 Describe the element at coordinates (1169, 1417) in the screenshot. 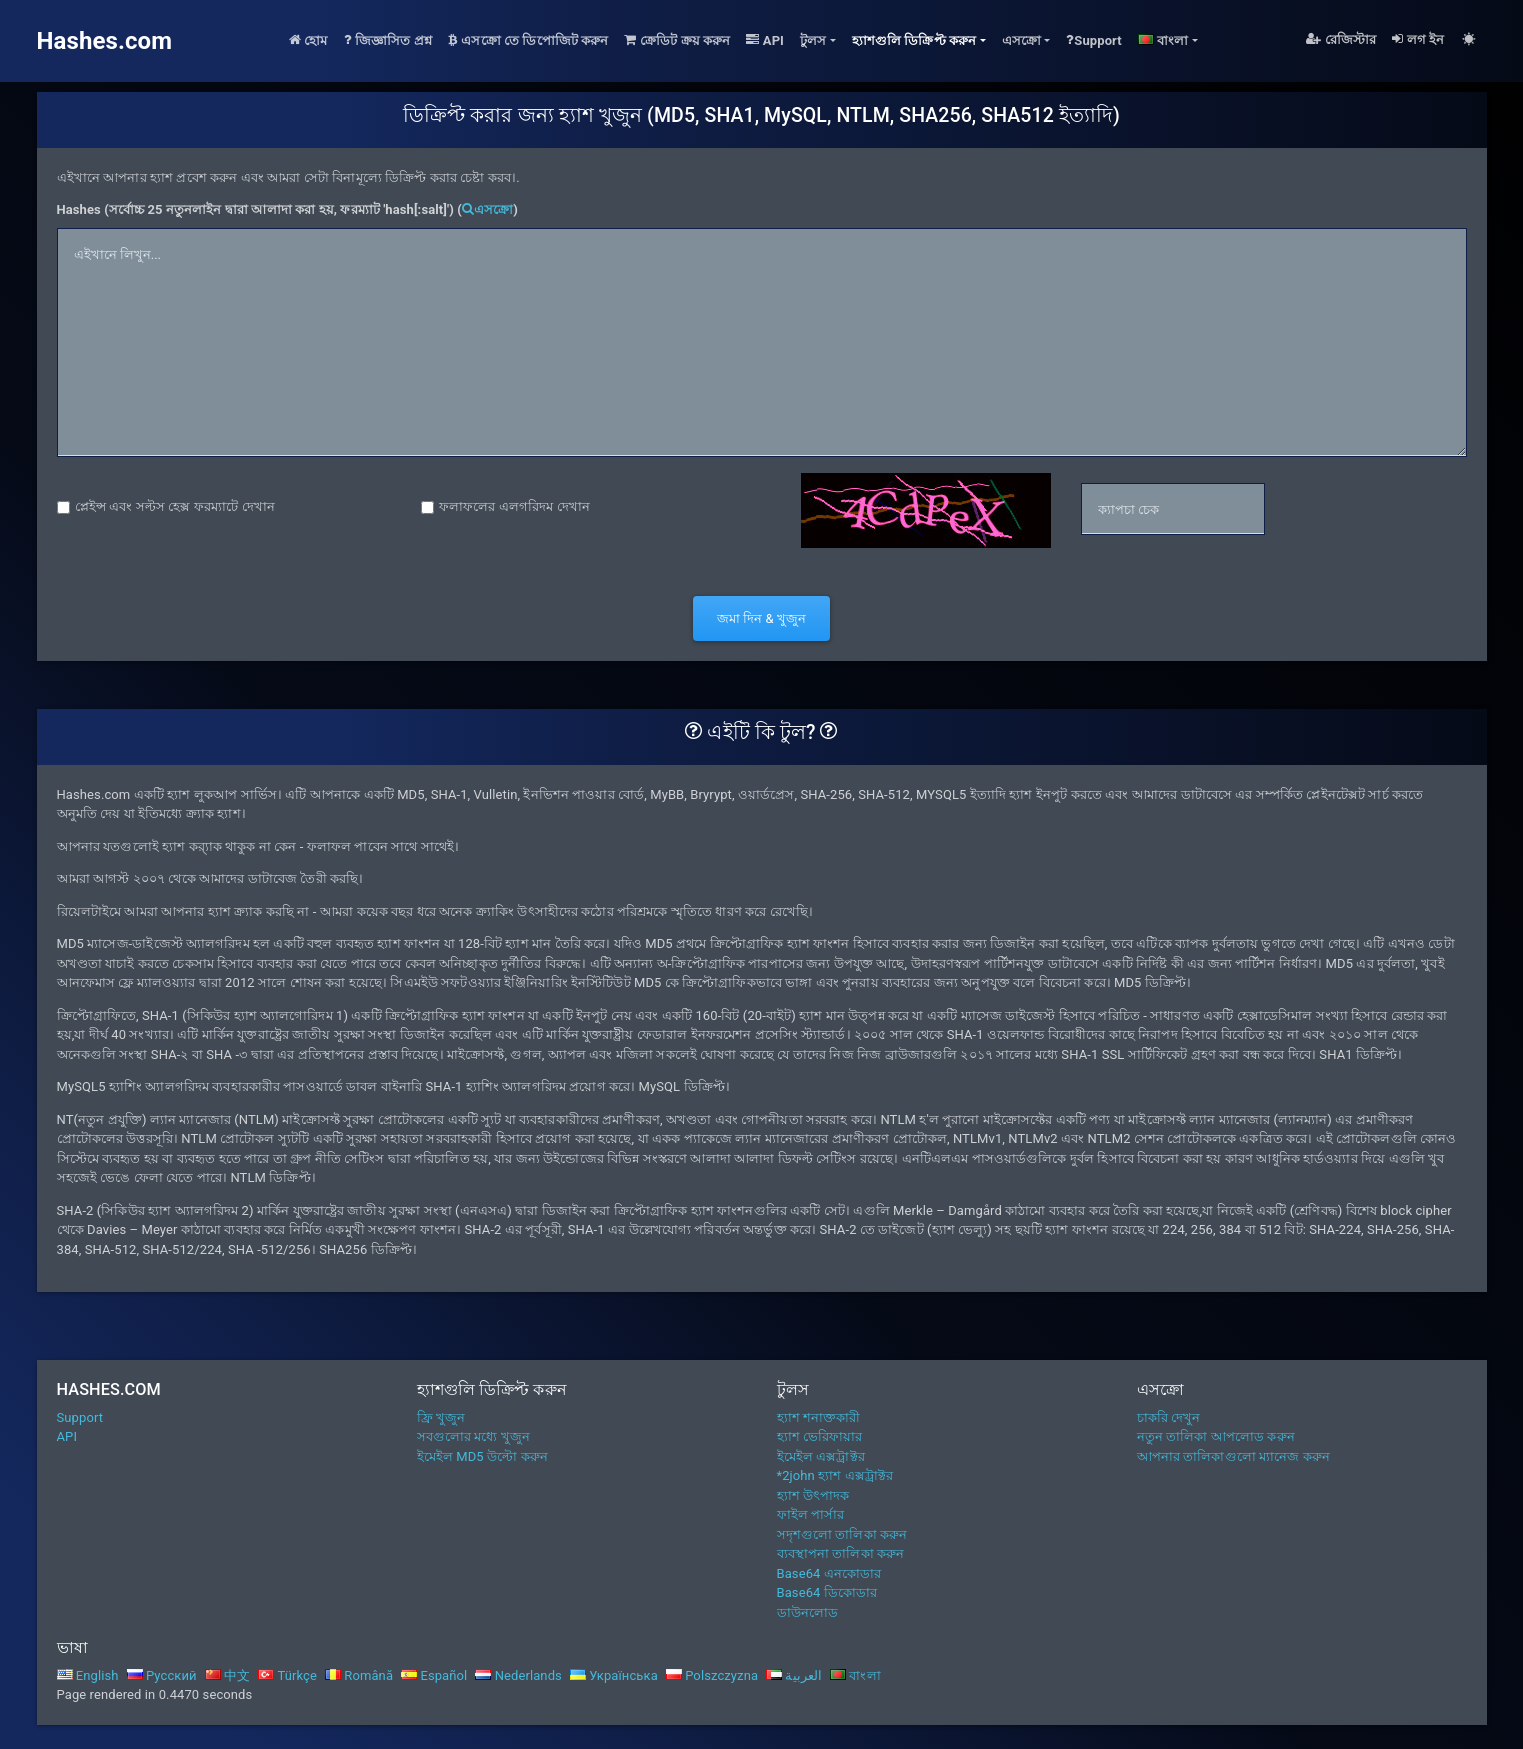

I see `চাকরি দেখুন` at that location.